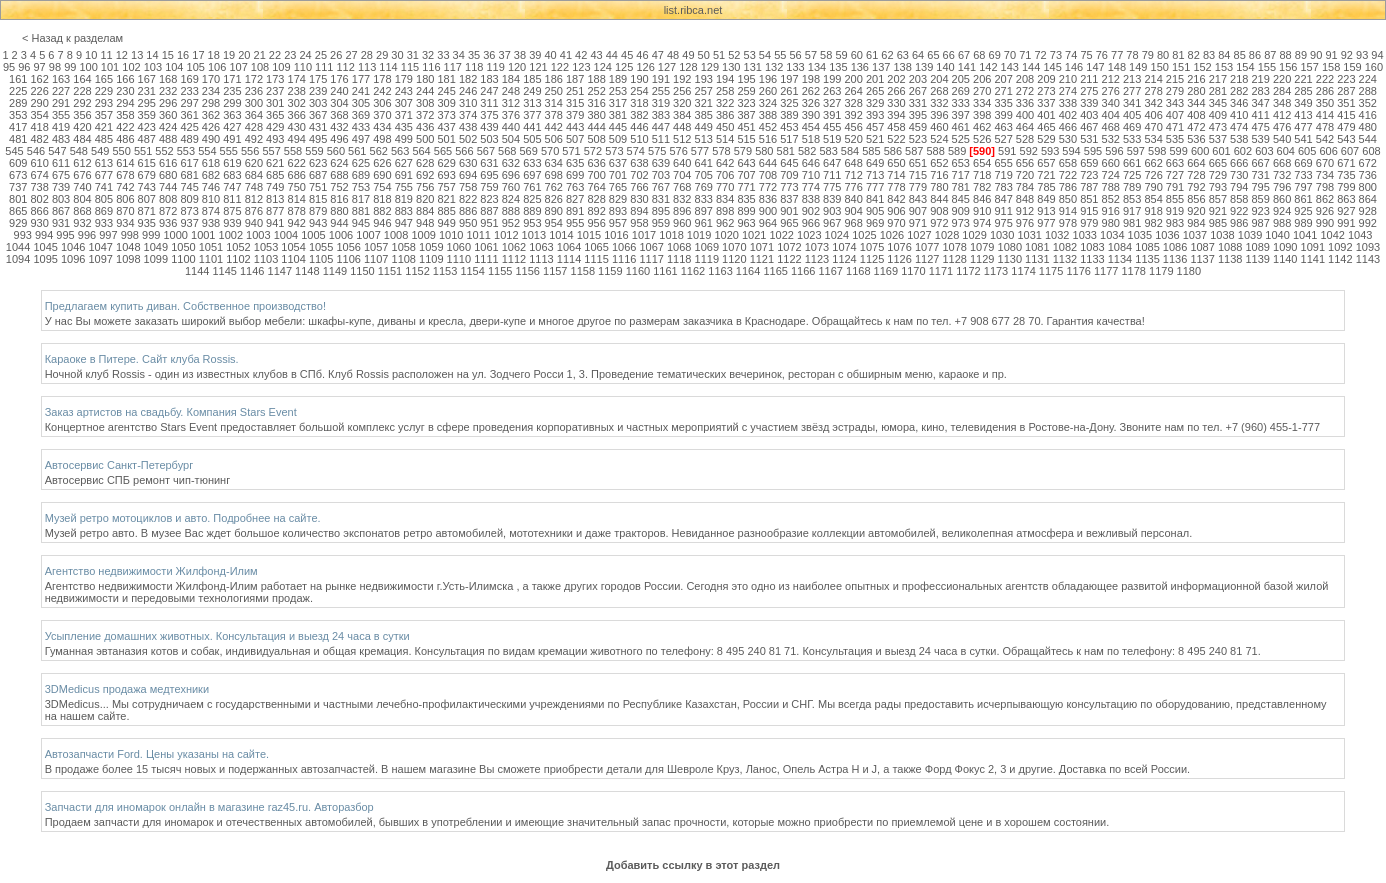 This screenshot has width=1386, height=883. What do you see at coordinates (939, 175) in the screenshot?
I see `716` at bounding box center [939, 175].